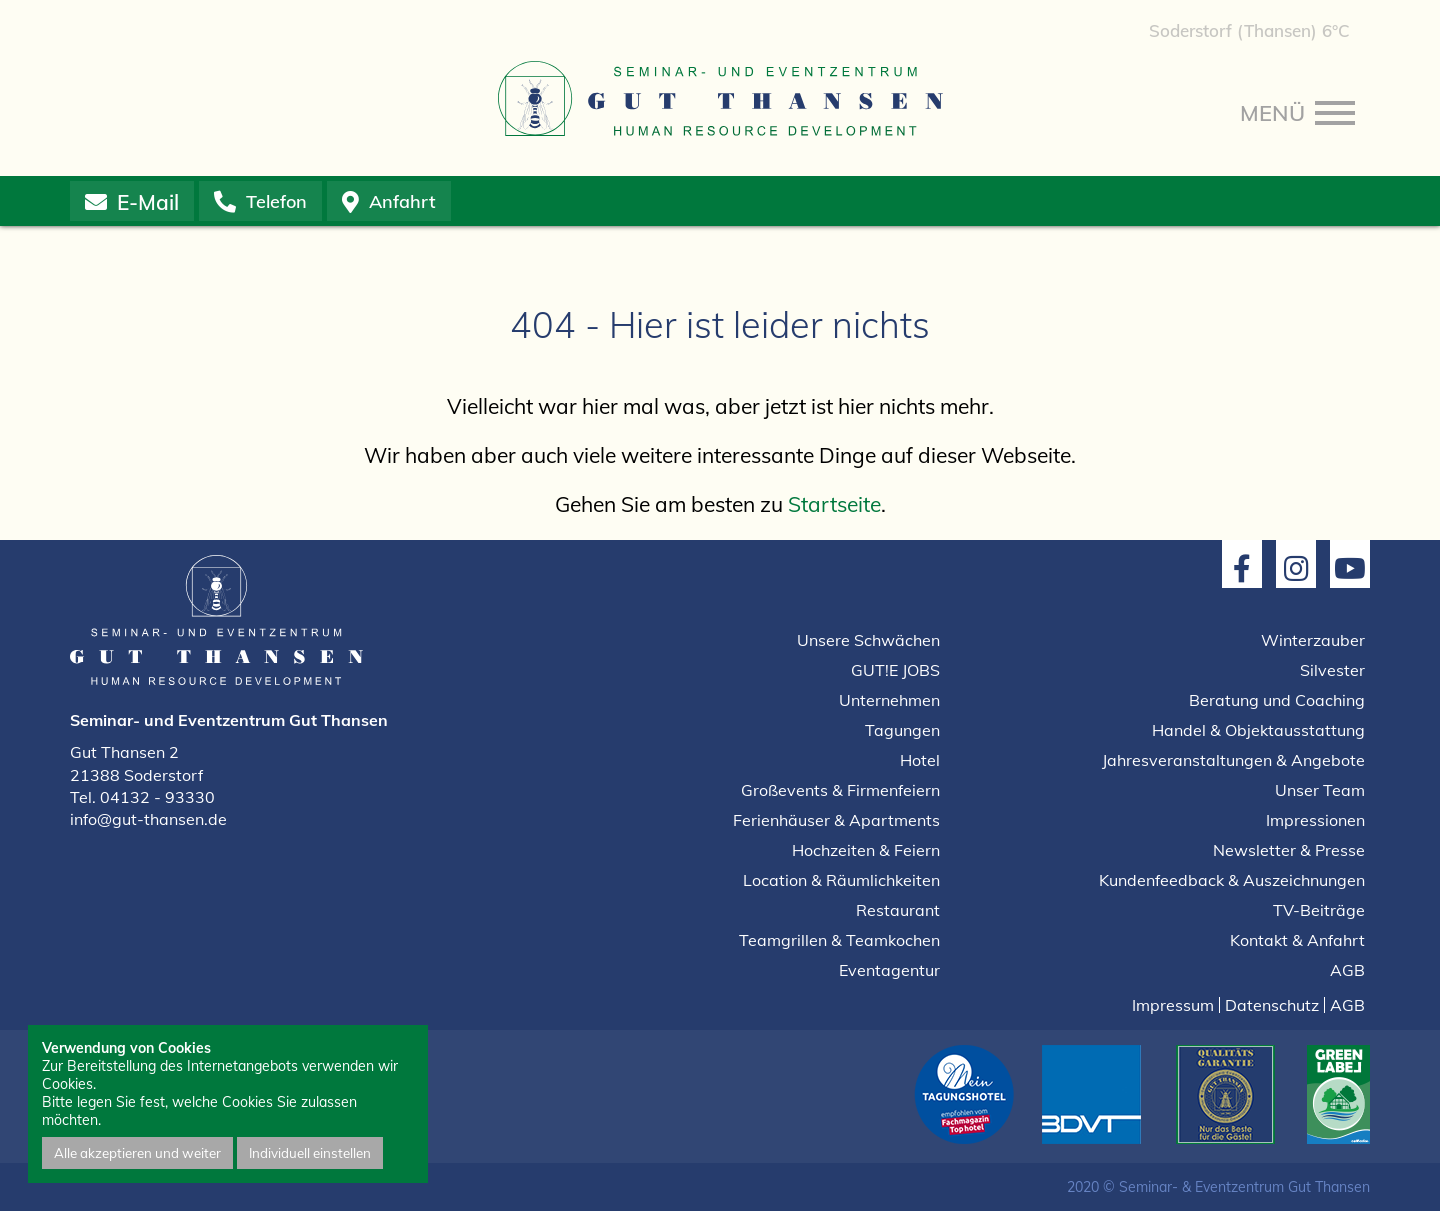 The height and width of the screenshot is (1211, 1440). What do you see at coordinates (902, 730) in the screenshot?
I see `Tagungen` at bounding box center [902, 730].